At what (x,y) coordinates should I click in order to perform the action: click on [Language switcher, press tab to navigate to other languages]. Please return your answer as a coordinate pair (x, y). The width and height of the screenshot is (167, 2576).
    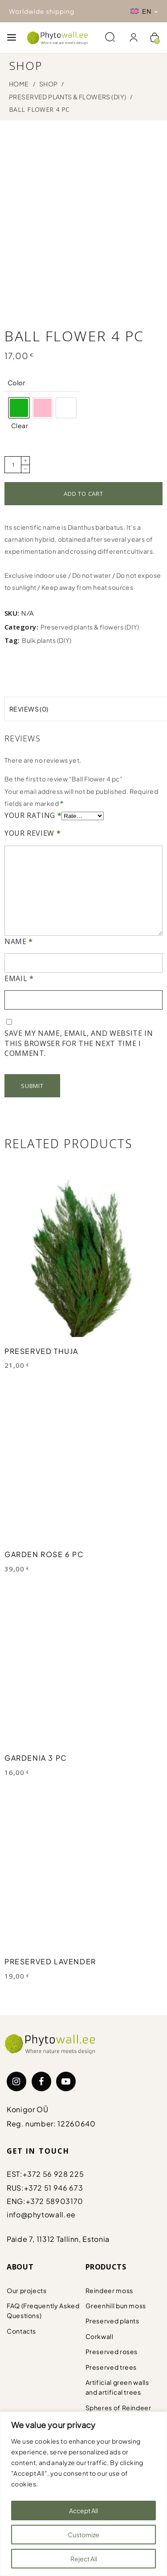
    Looking at the image, I should click on (144, 11).